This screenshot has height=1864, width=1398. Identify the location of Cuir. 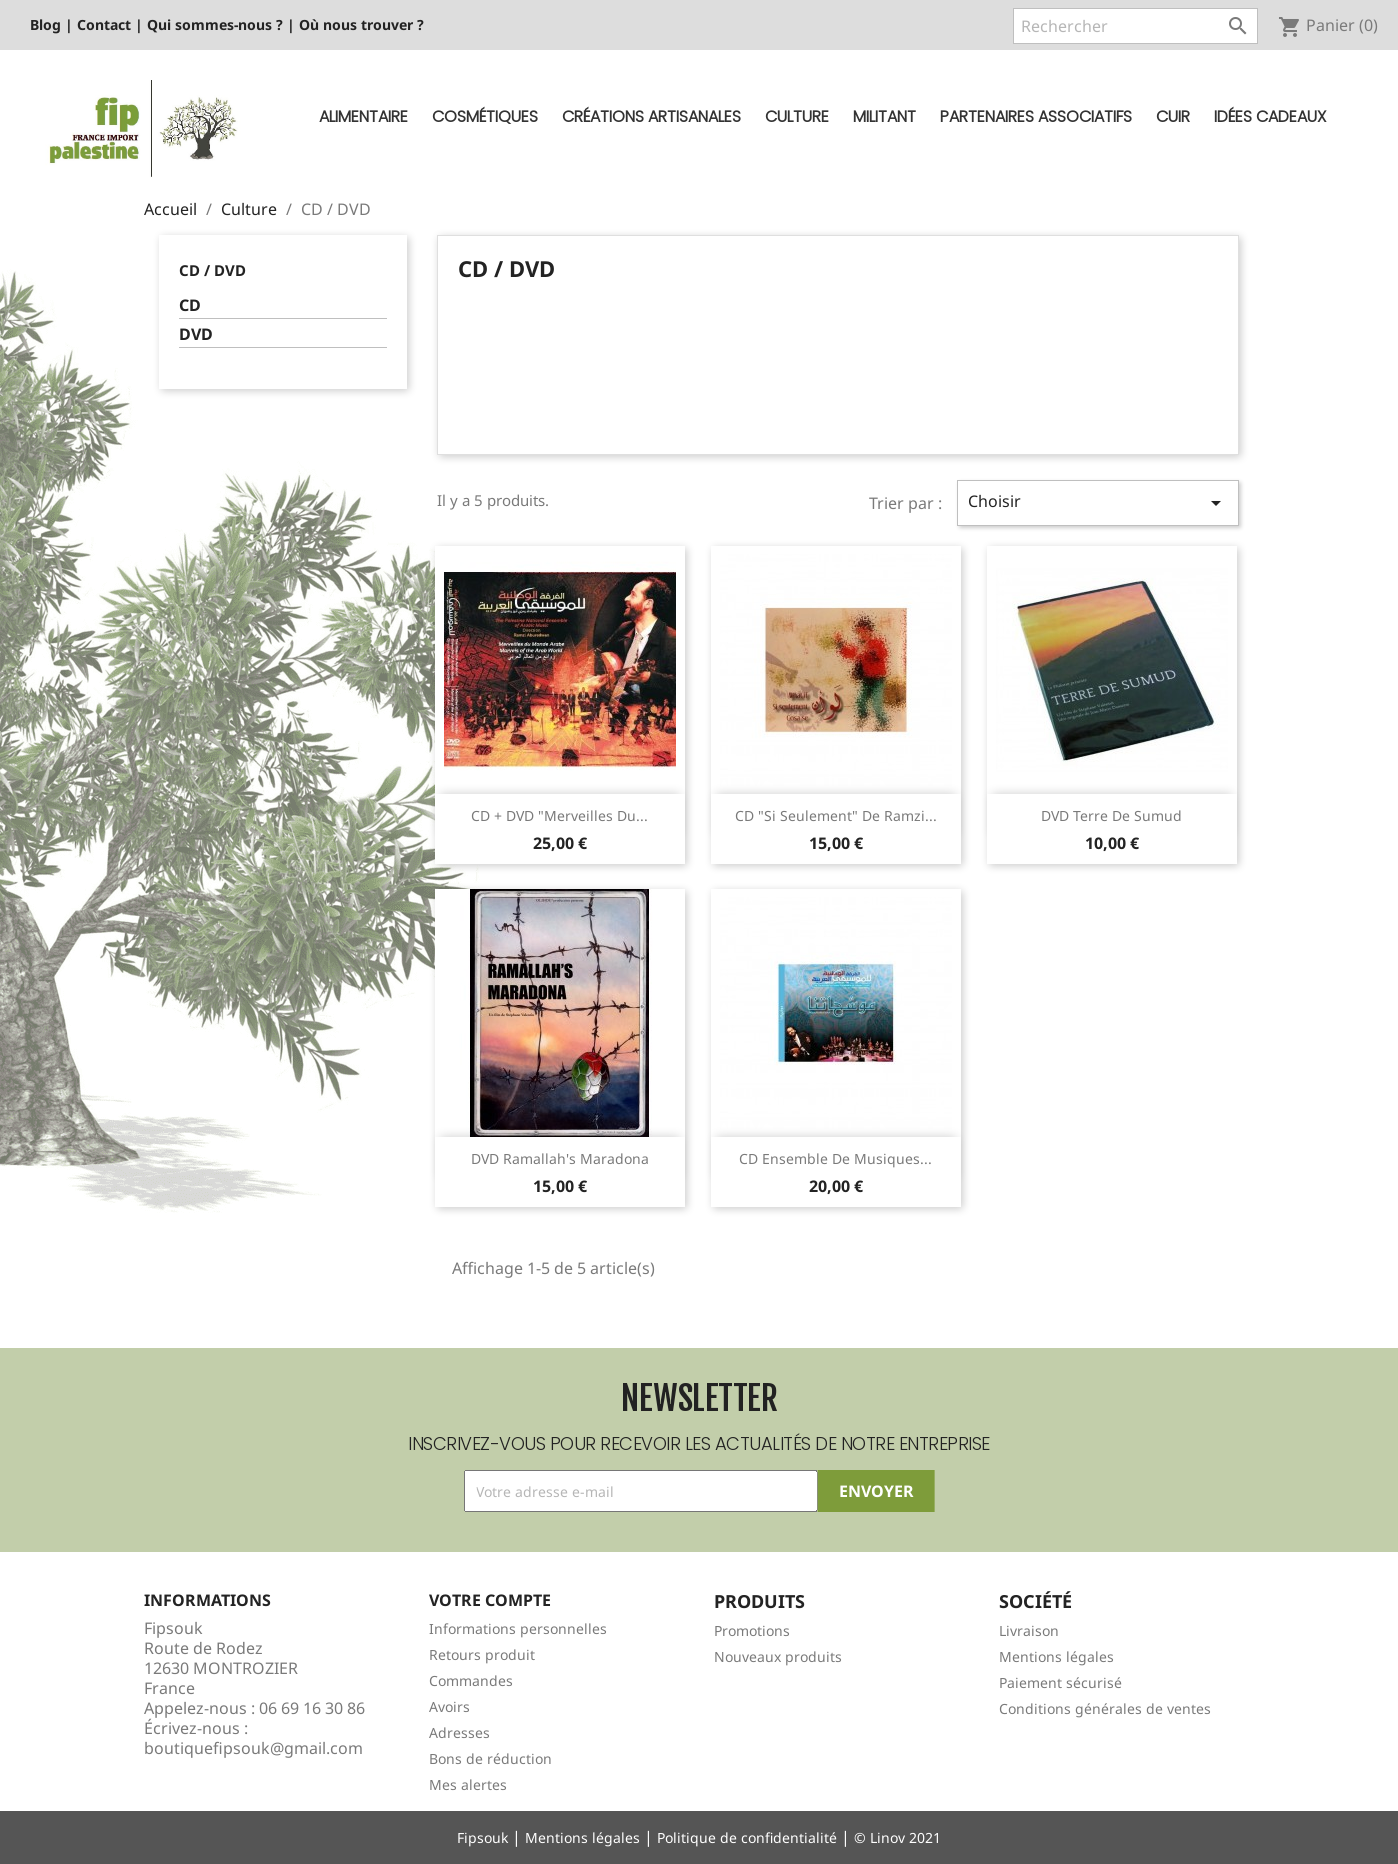
(1173, 116).